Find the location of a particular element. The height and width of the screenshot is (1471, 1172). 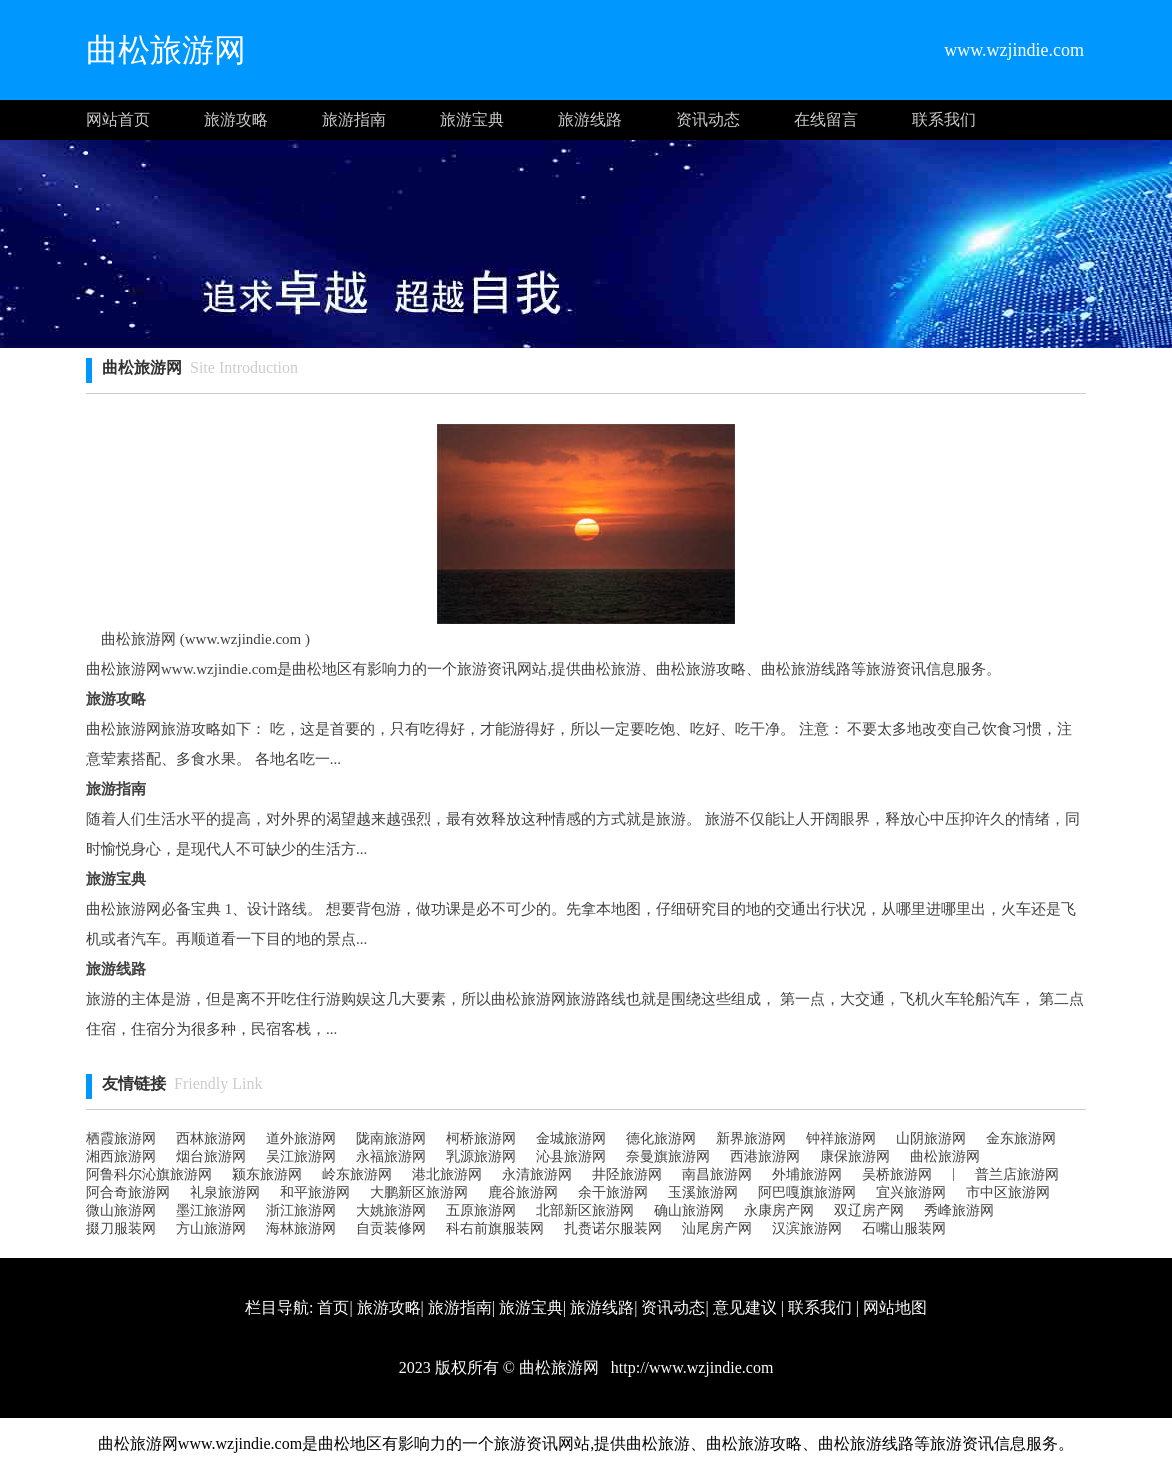

意见建议 is located at coordinates (745, 1307).